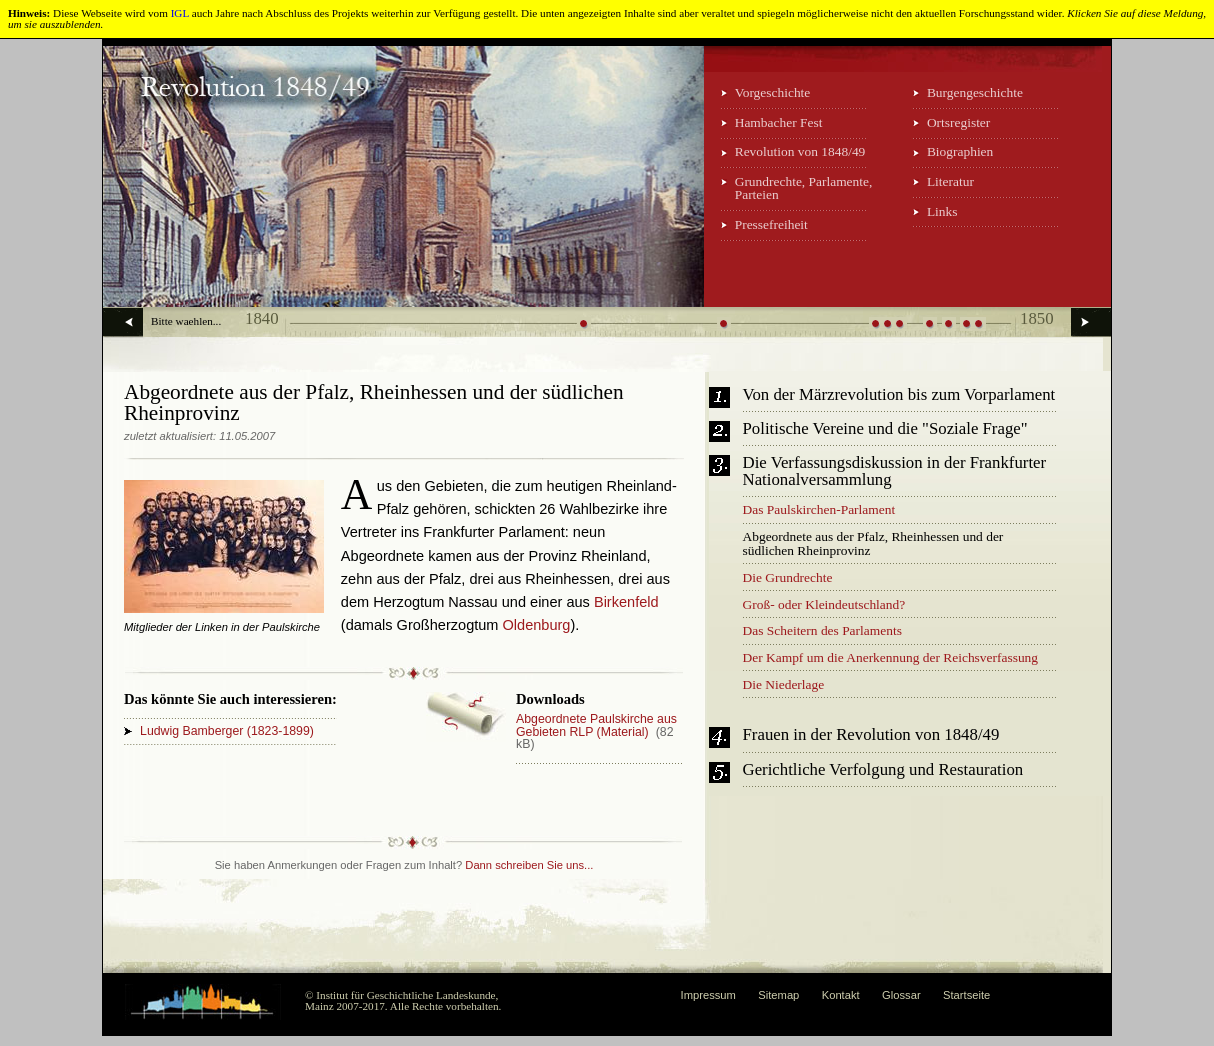  I want to click on Ortsregister, so click(958, 122).